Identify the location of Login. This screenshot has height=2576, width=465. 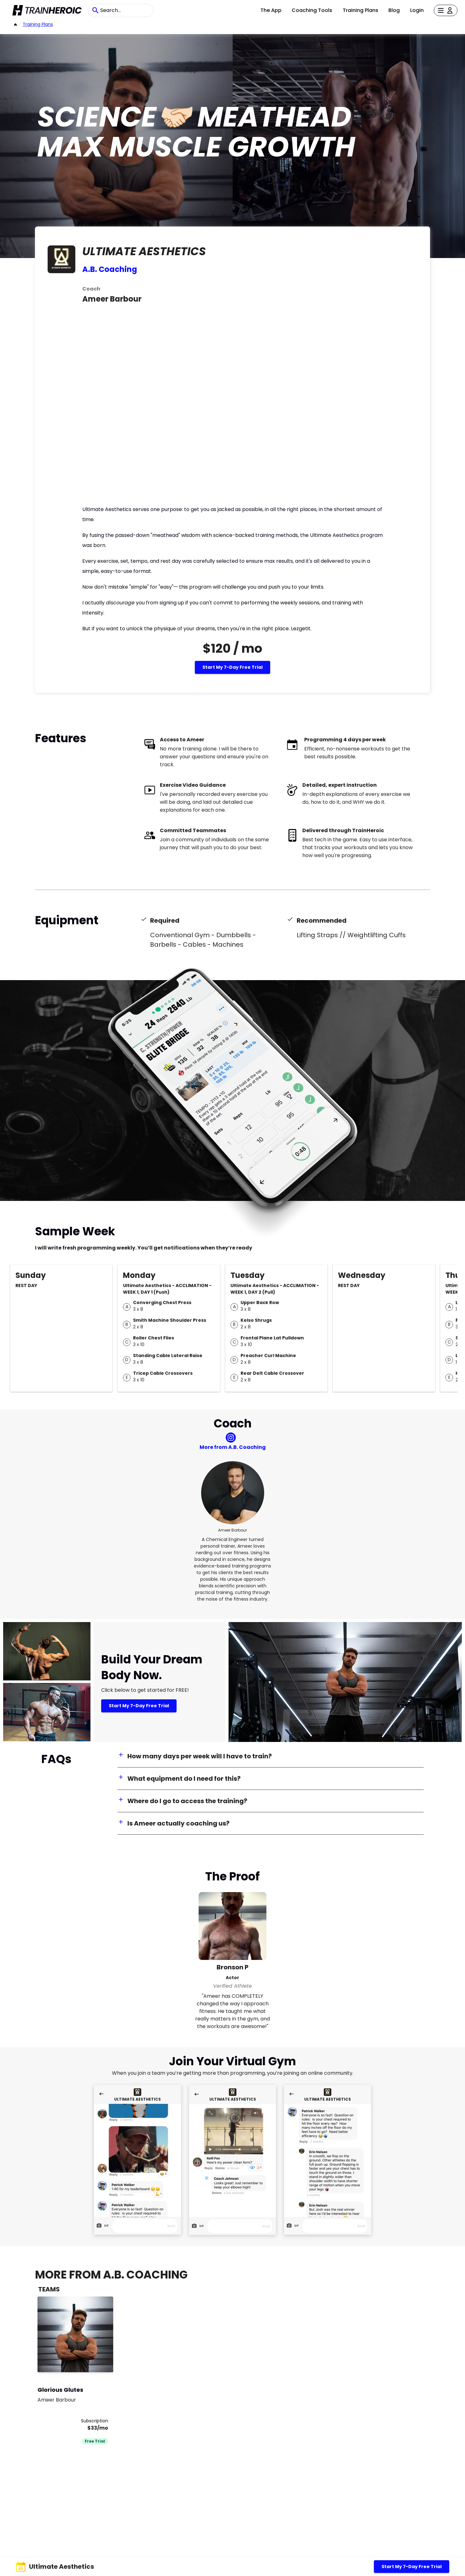
(417, 10).